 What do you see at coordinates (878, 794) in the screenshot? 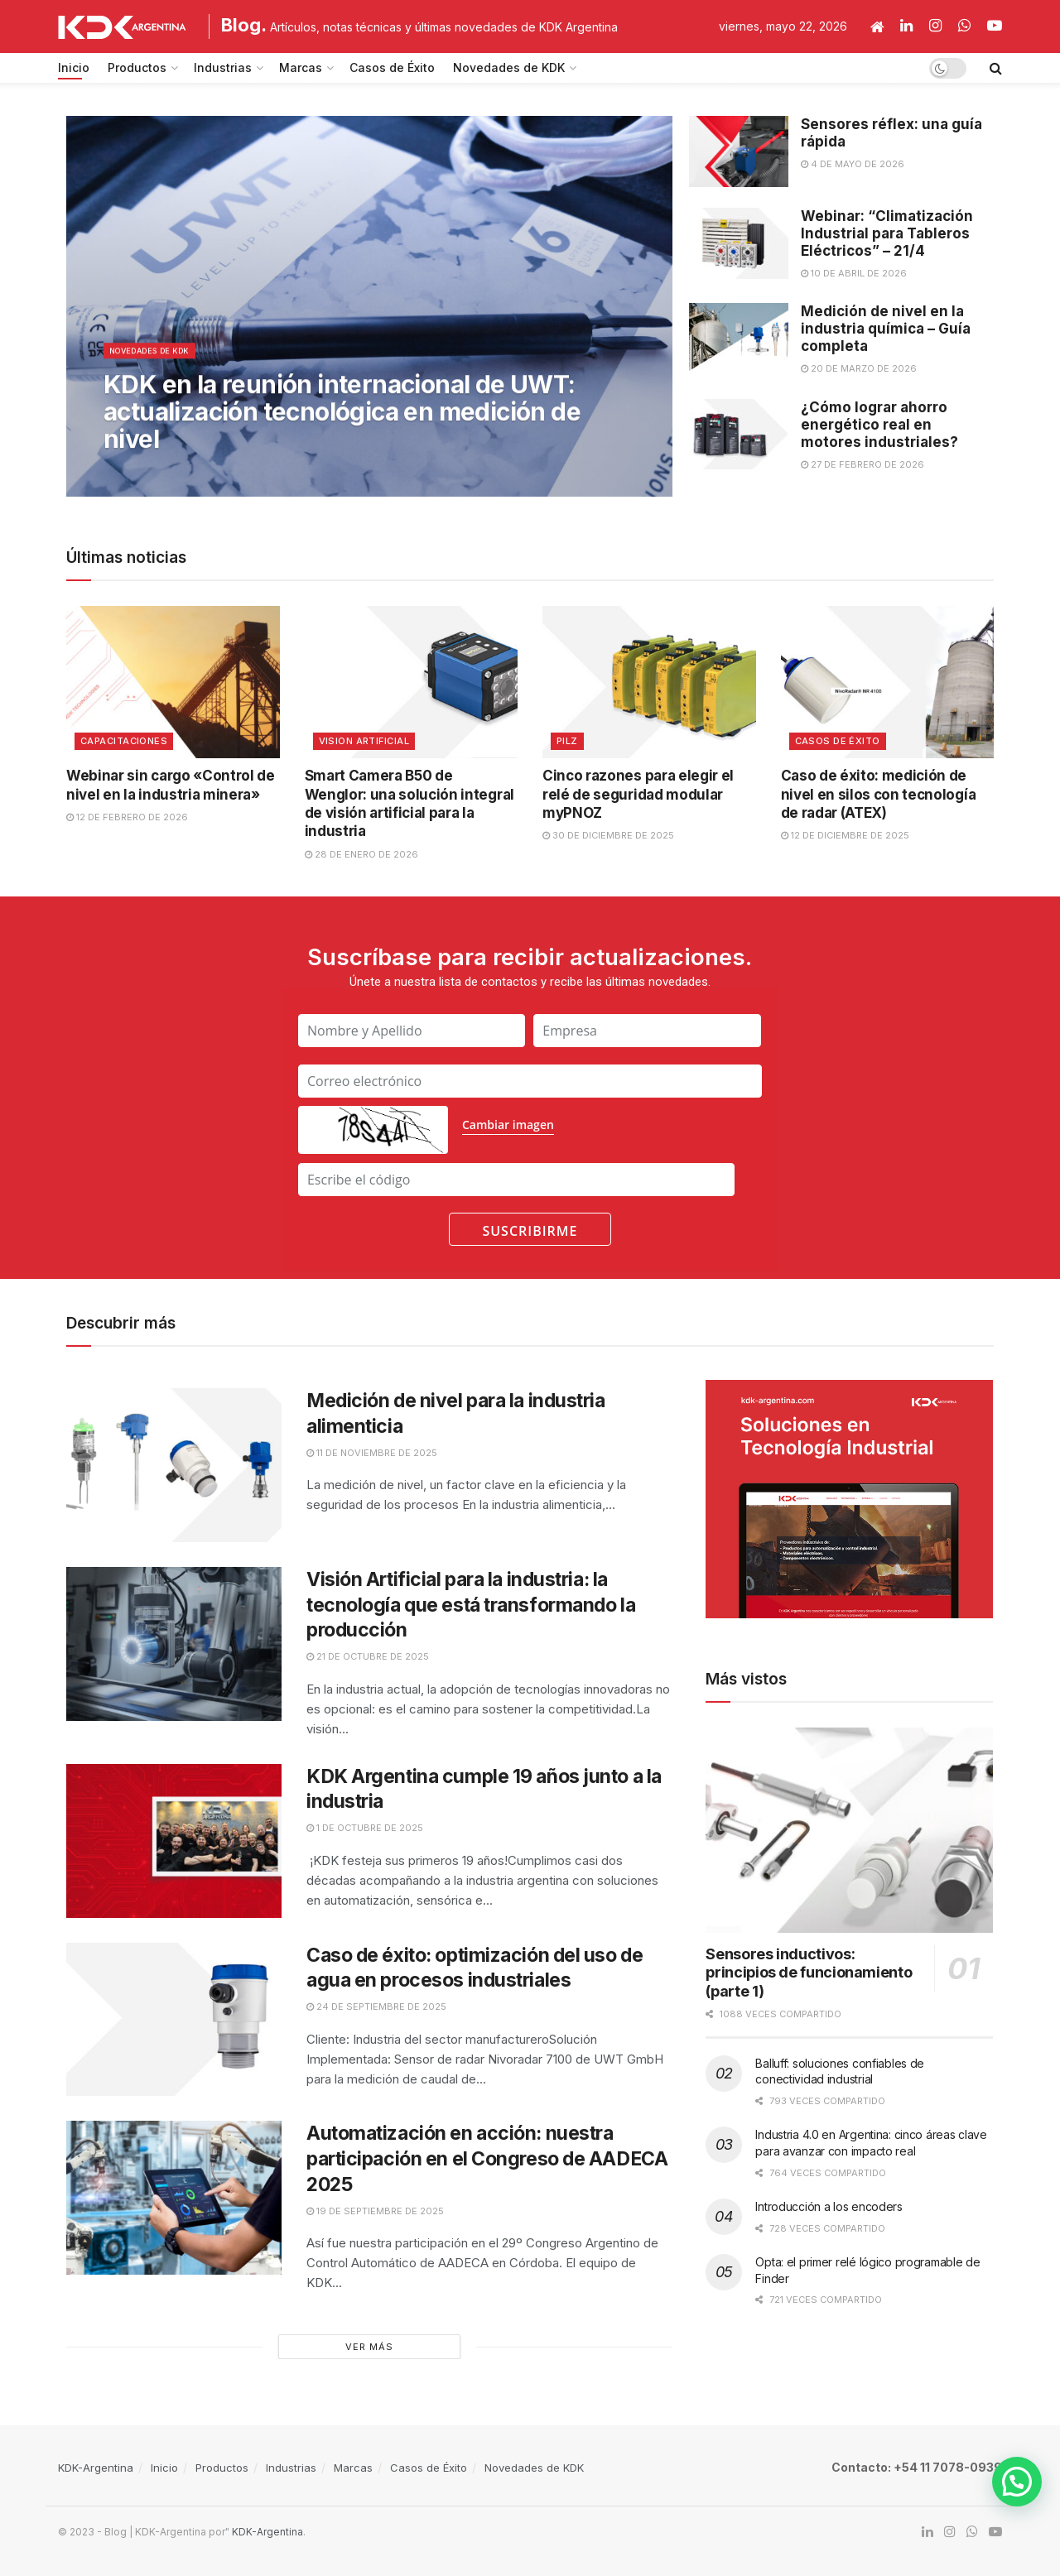
I see `Caso de éxito: medición de nivel en silos con tecnología de radar (ATEX)` at bounding box center [878, 794].